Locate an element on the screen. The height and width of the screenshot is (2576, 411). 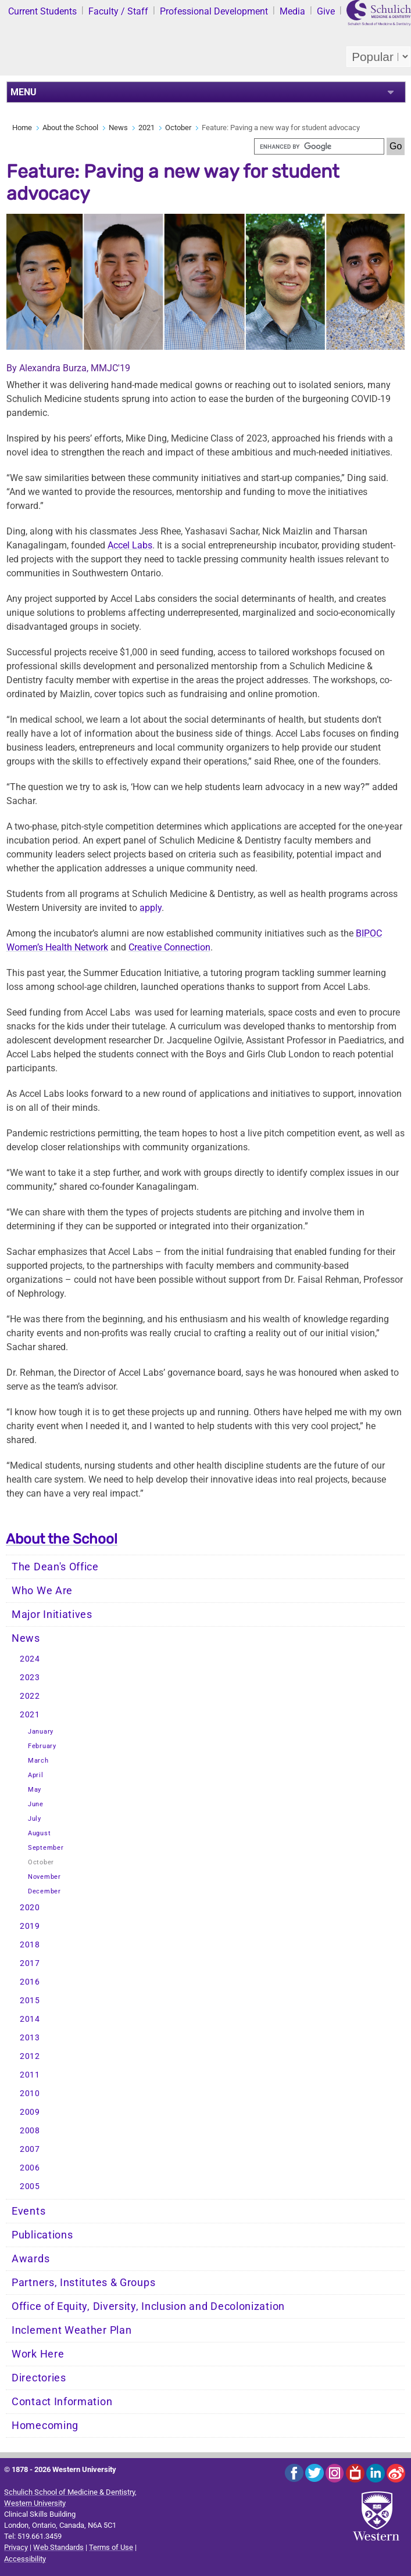
Publications is located at coordinates (42, 2235).